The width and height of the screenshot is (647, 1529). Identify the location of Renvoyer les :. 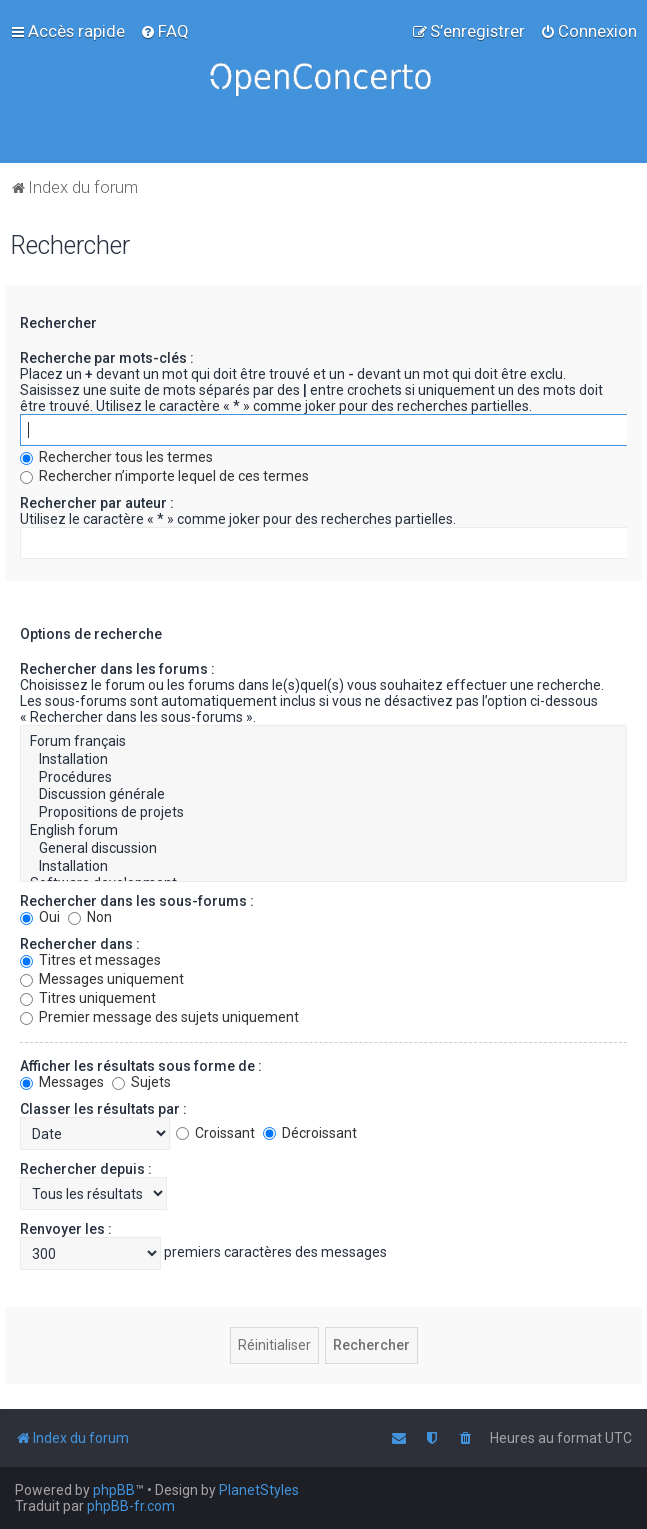
(66, 1229).